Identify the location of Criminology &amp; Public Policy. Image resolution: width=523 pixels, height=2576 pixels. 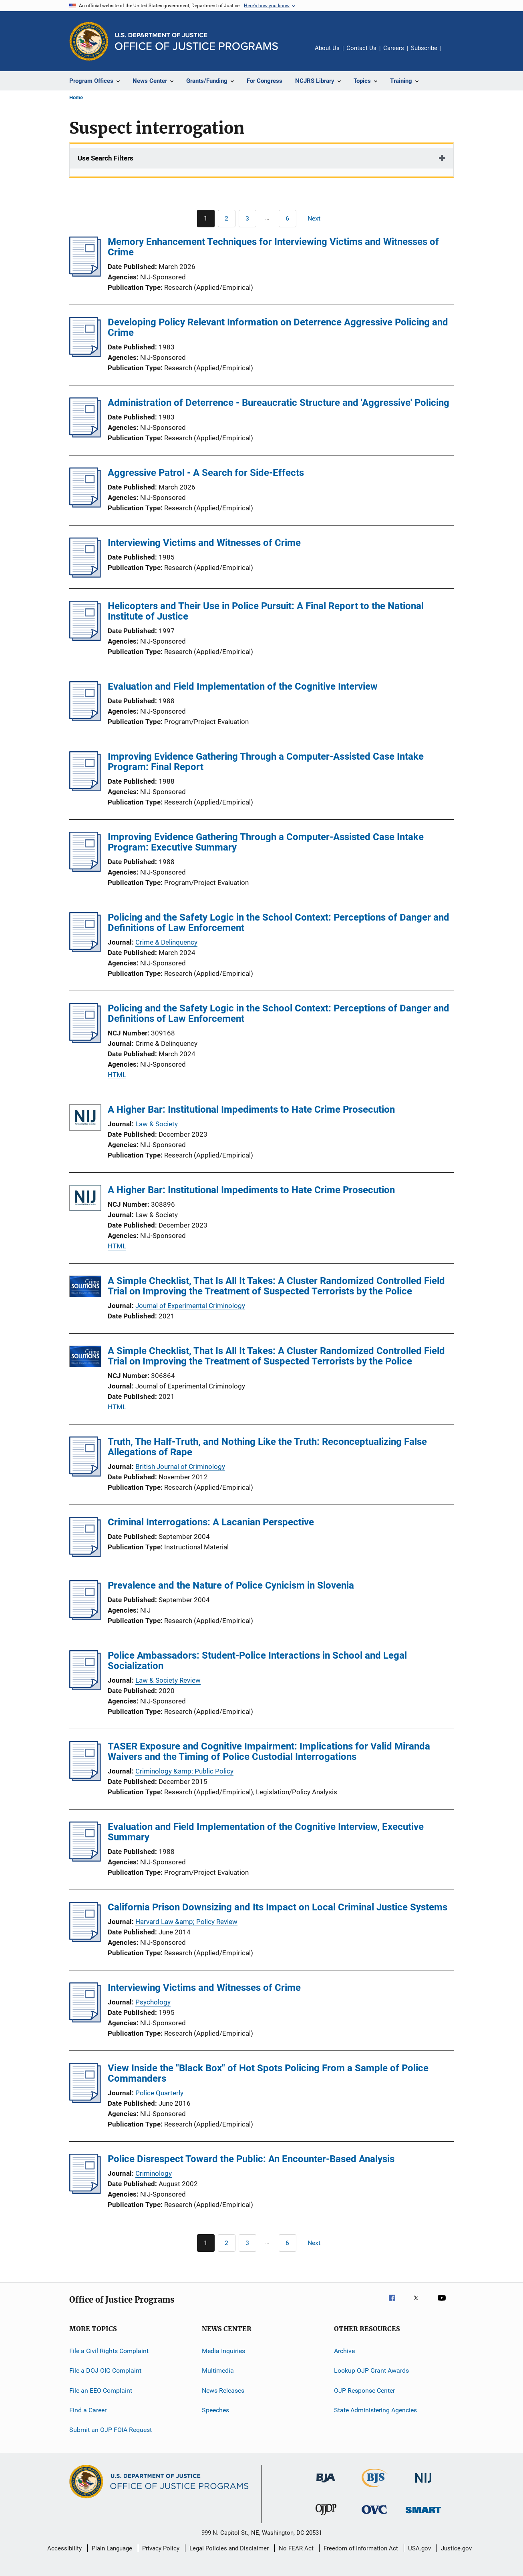
(184, 1771).